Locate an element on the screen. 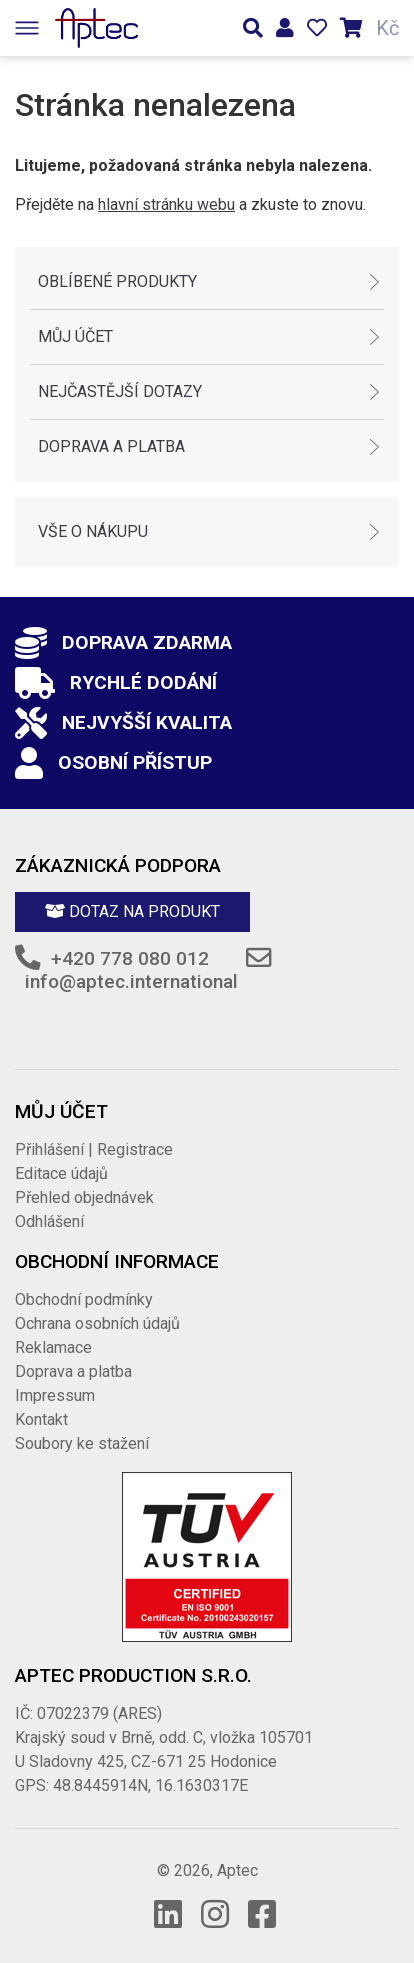 This screenshot has height=1963, width=414. Editace údajů is located at coordinates (61, 1173).